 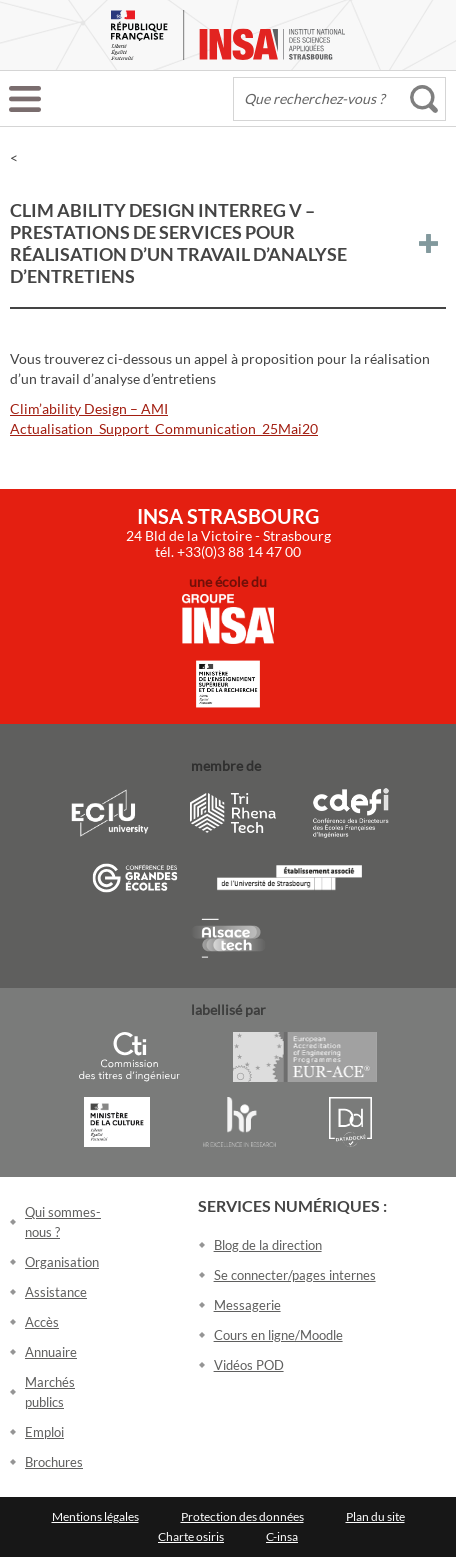 I want to click on C-insa, so click(x=282, y=1536).